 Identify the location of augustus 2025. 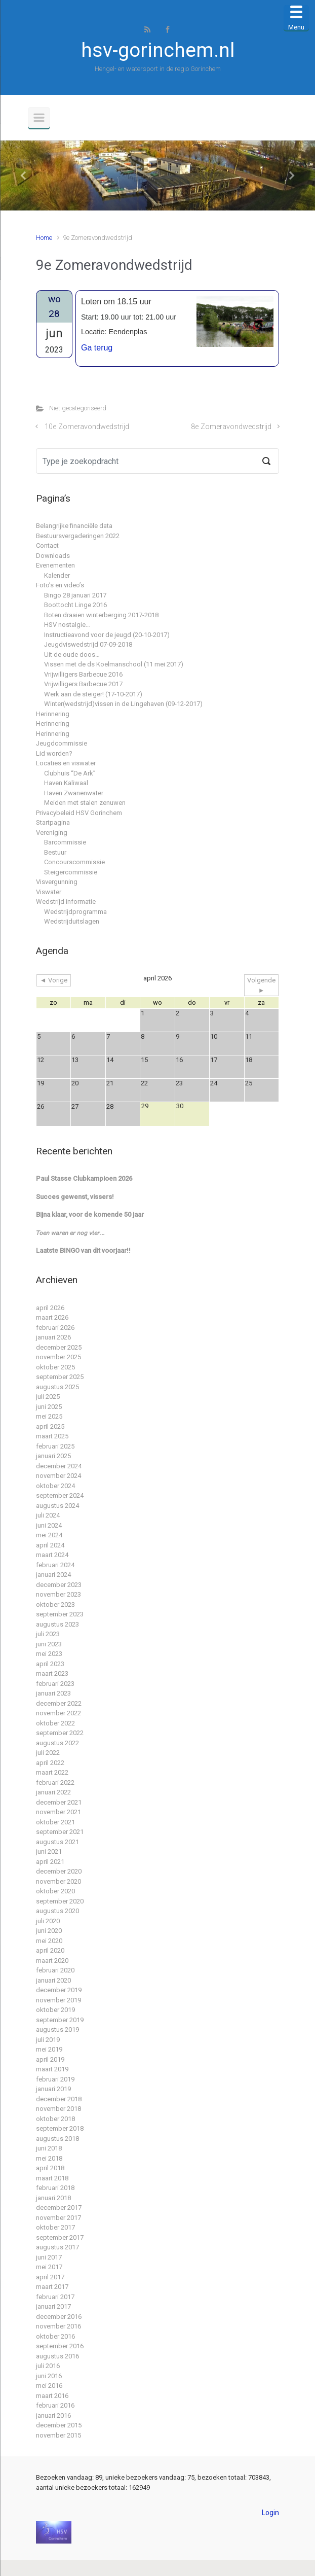
(57, 1387).